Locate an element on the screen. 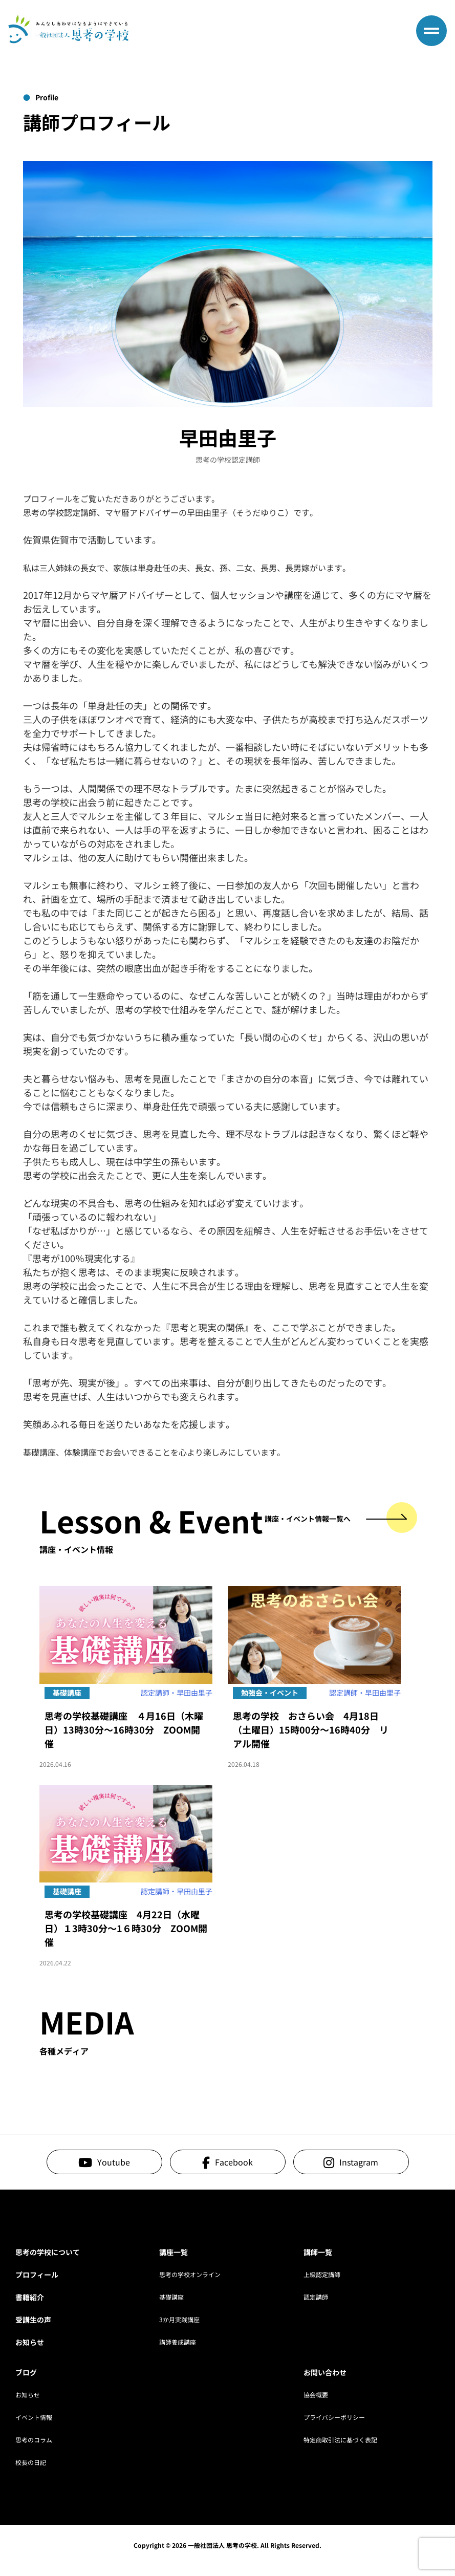 The height and width of the screenshot is (2576, 455). 認定講師・早田由里子 is located at coordinates (176, 1692).